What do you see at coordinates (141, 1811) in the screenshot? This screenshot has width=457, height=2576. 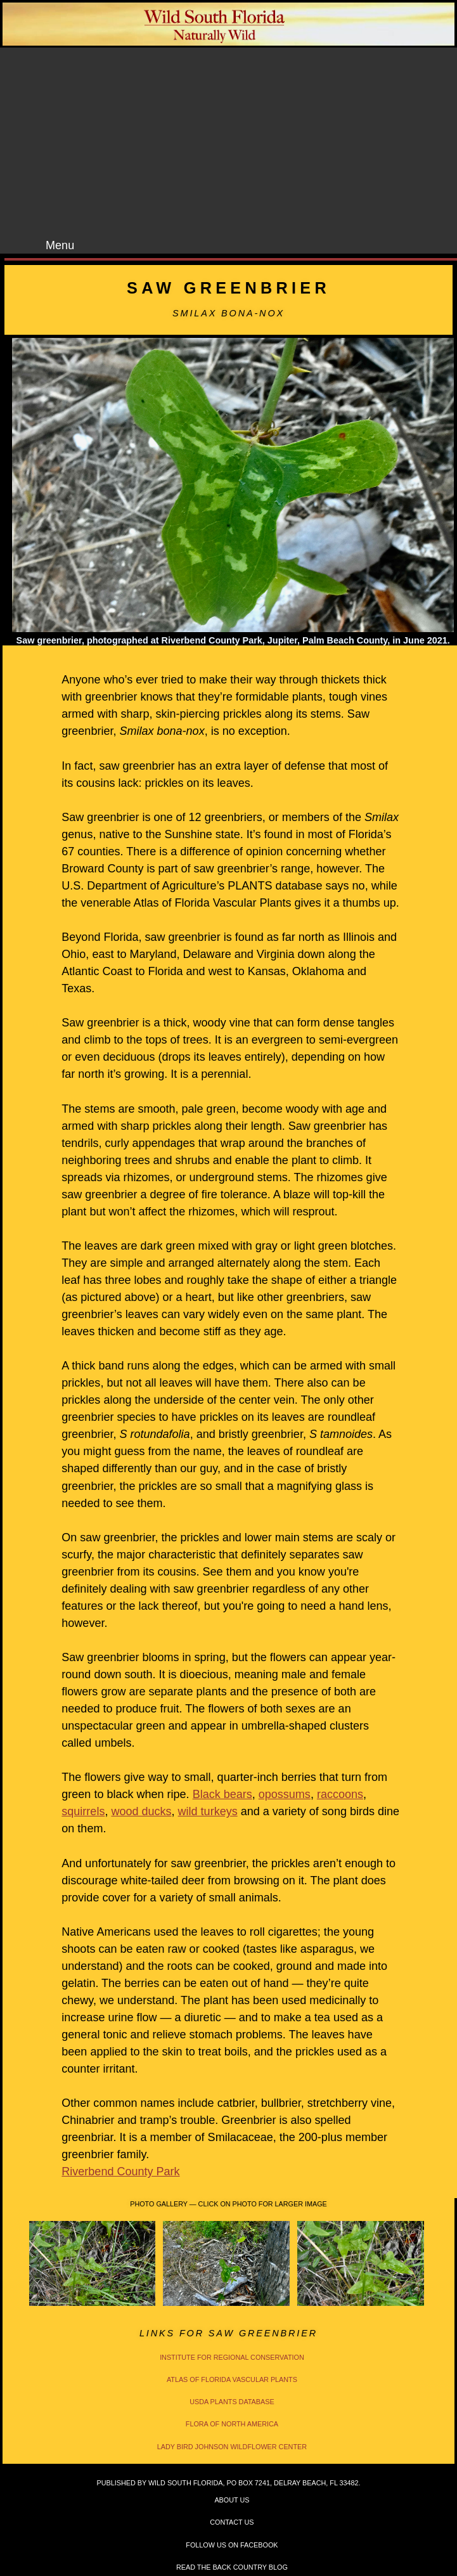 I see `wood ducks` at bounding box center [141, 1811].